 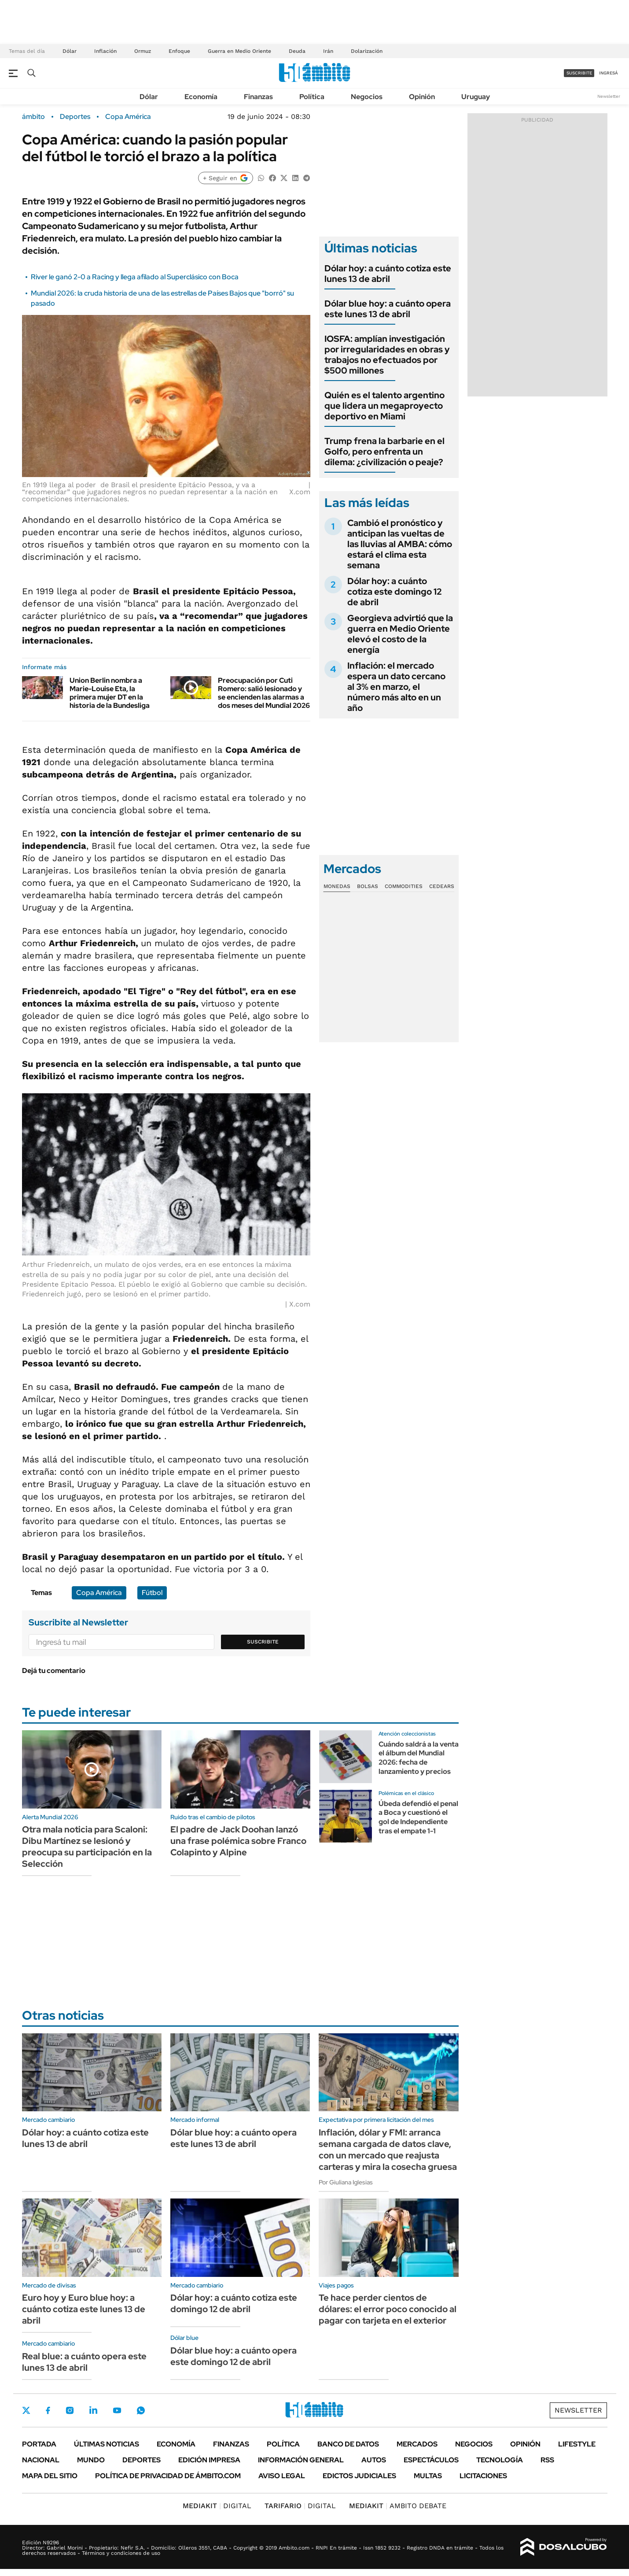 I want to click on Real blue: a cuánto opera este lunes 13 de abril, so click(x=84, y=2361).